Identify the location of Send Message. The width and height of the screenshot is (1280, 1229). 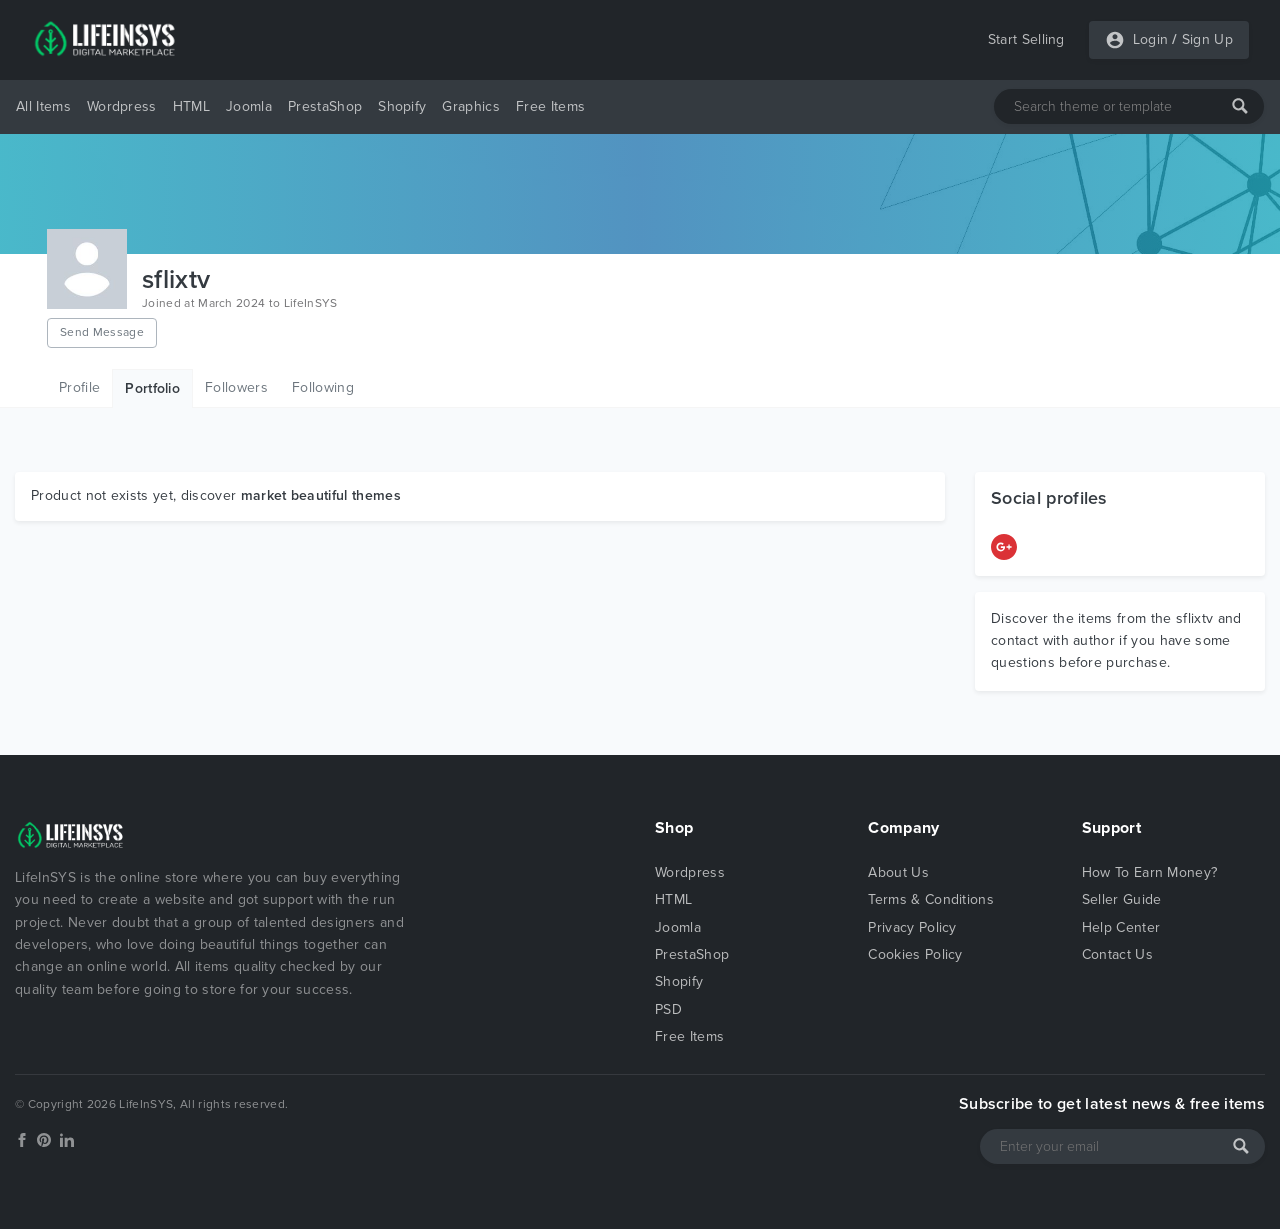
(102, 332).